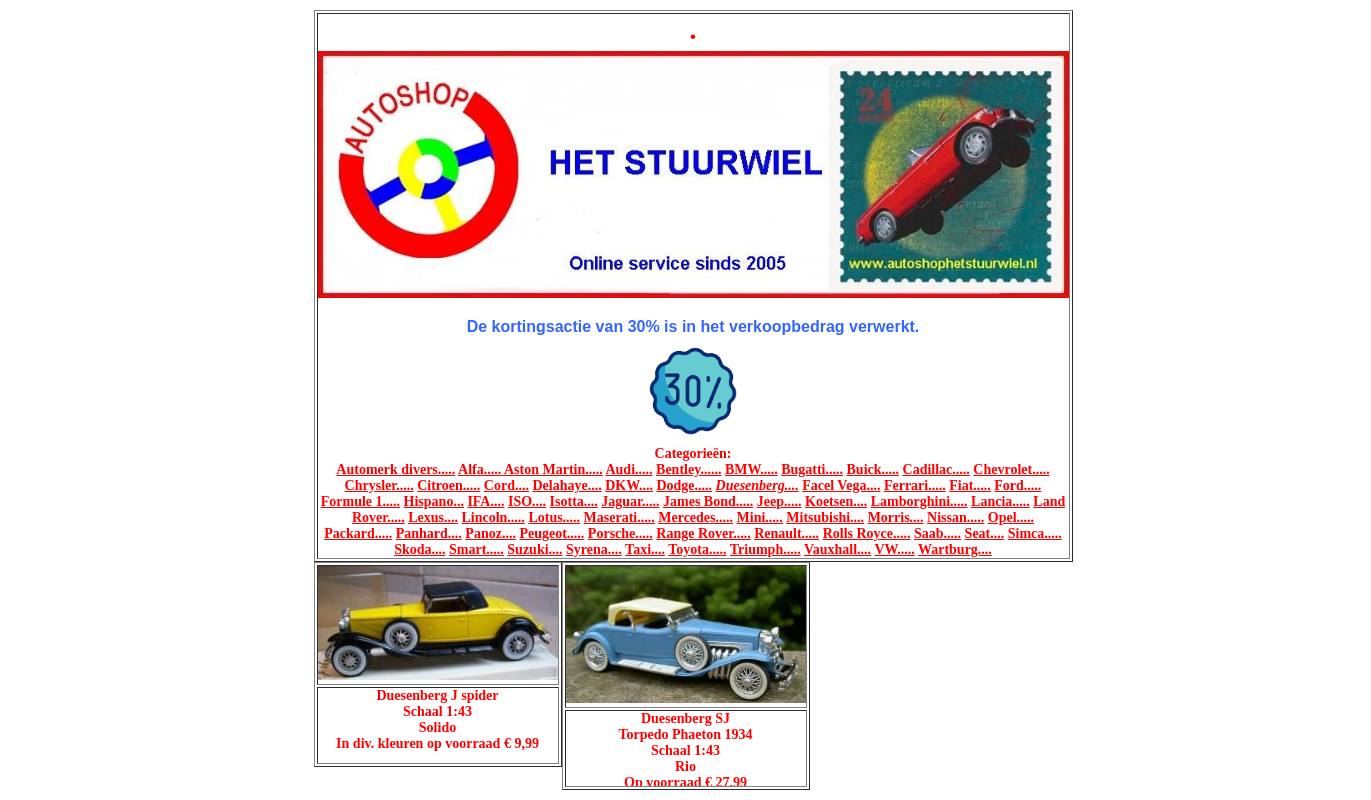  What do you see at coordinates (379, 485) in the screenshot?
I see `Chrysler.....` at bounding box center [379, 485].